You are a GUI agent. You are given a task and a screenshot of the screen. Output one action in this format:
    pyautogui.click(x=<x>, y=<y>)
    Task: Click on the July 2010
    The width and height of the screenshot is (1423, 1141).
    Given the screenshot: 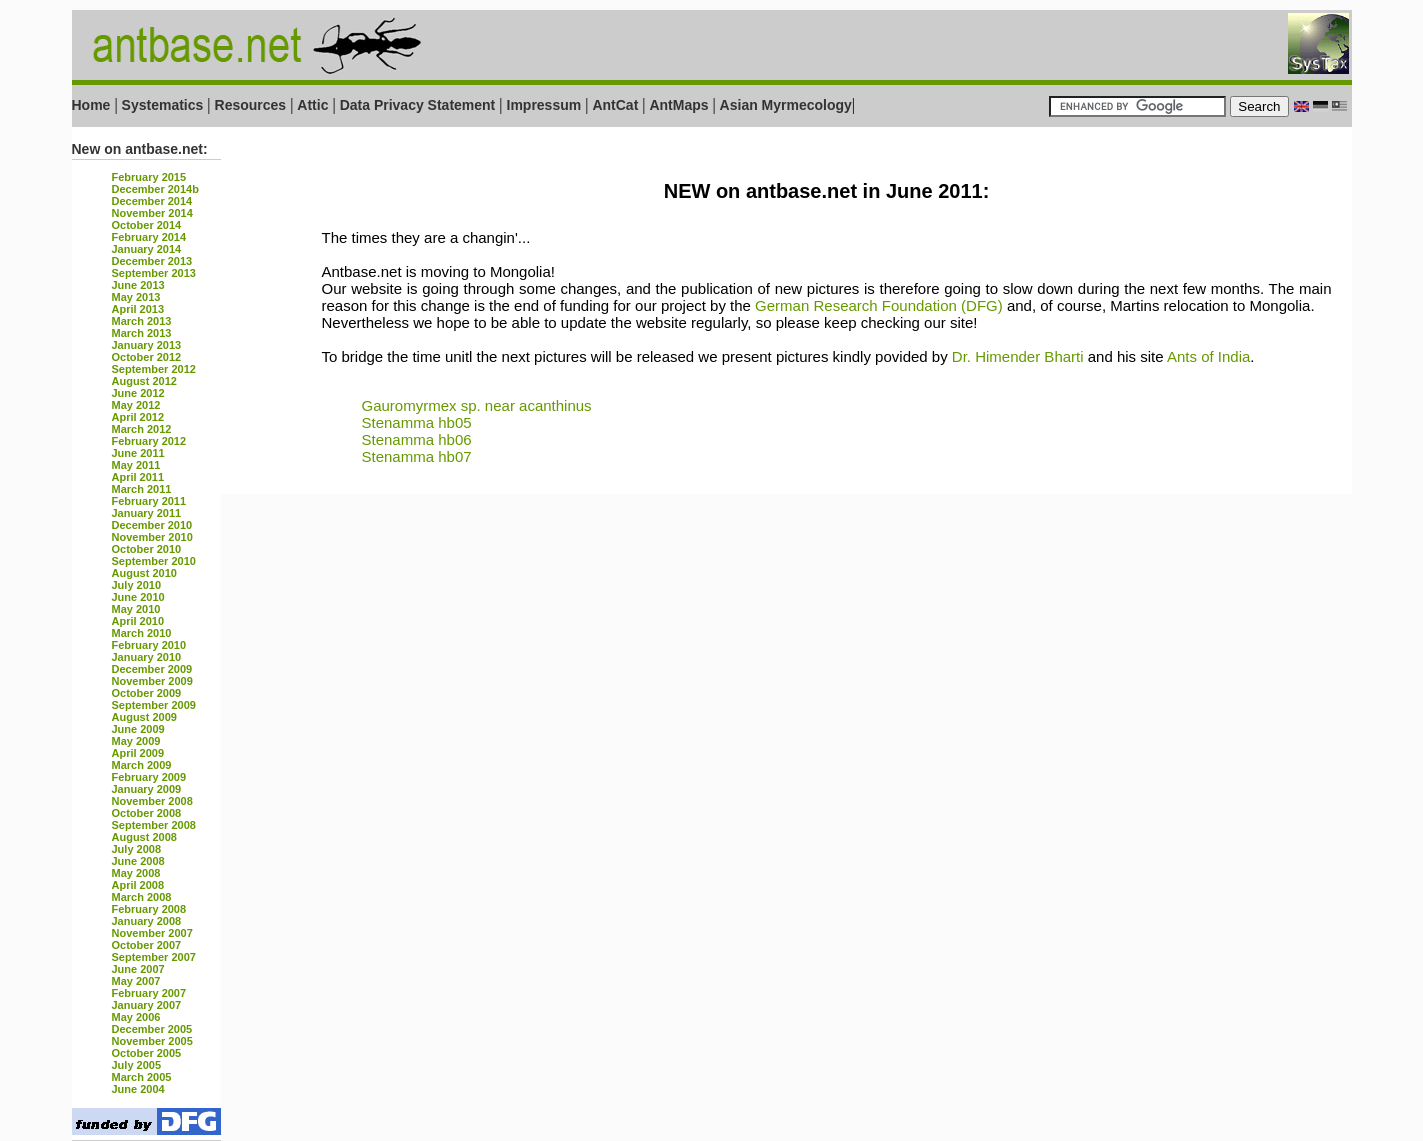 What is the action you would take?
    pyautogui.click(x=137, y=585)
    